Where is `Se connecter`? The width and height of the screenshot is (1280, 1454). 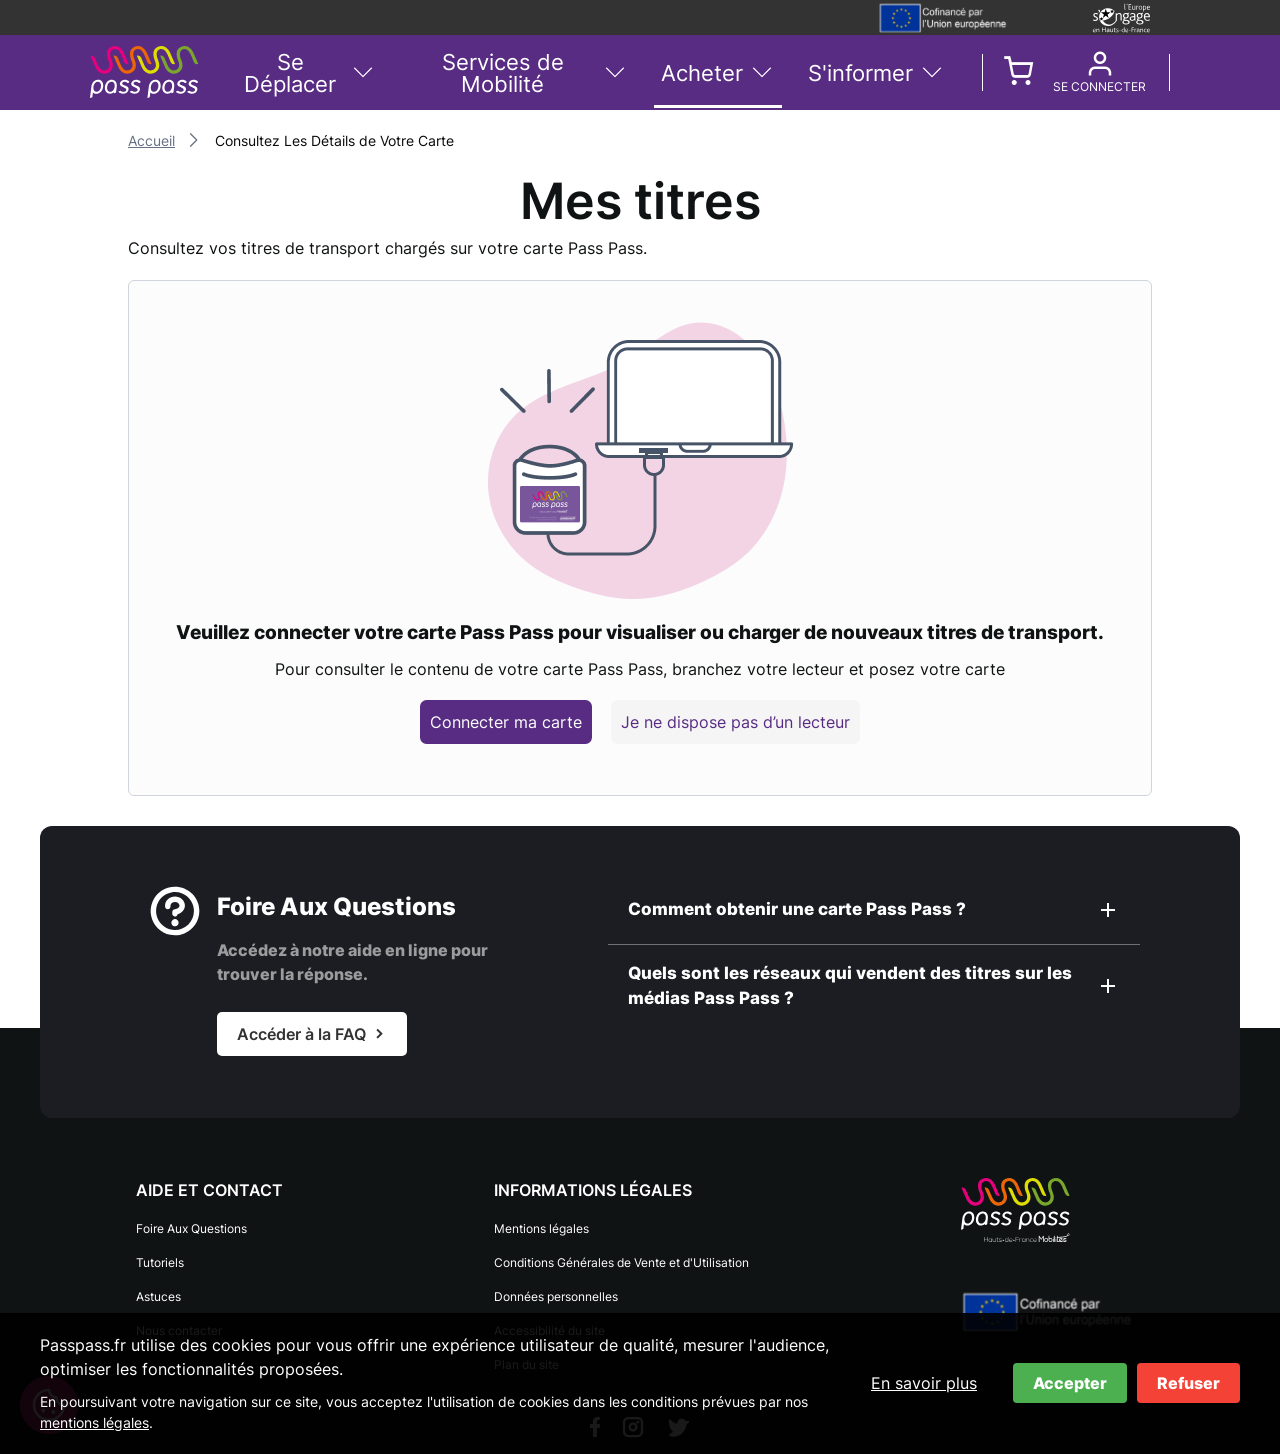 Se connecter is located at coordinates (1099, 87).